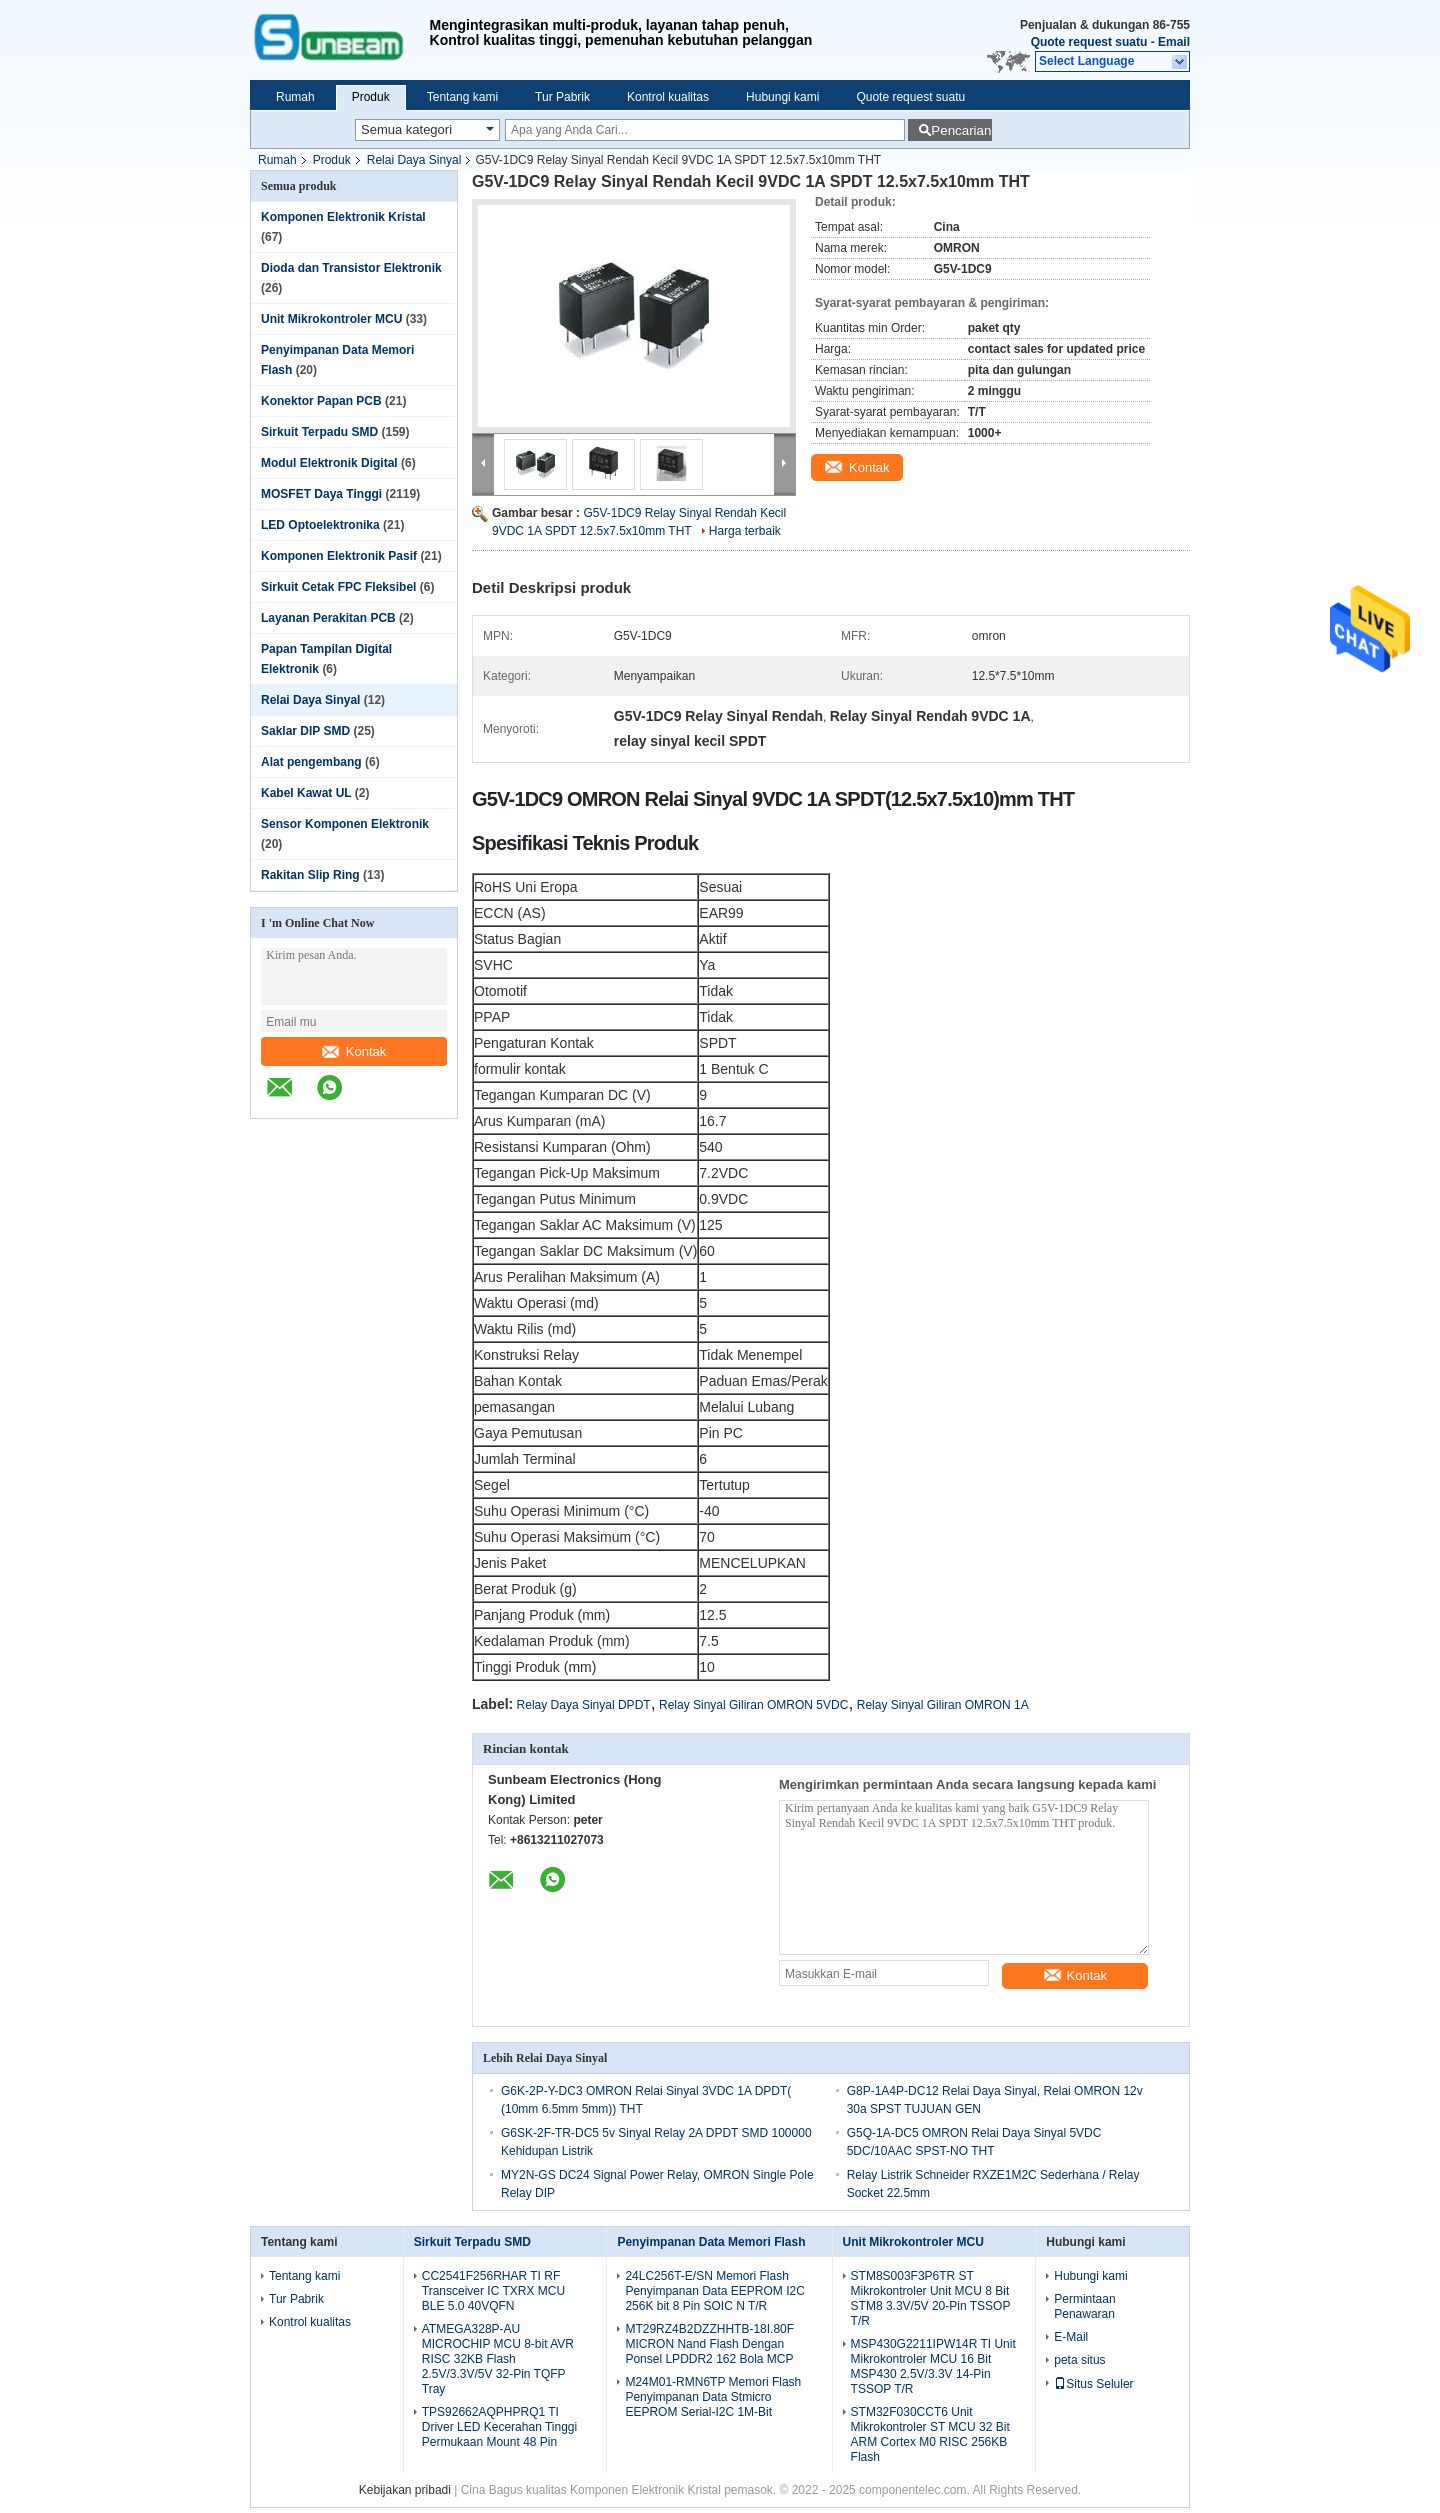 The height and width of the screenshot is (2513, 1440). Describe the element at coordinates (930, 2434) in the screenshot. I see `STM32F030CCT6 Unit Mikrokontroler ST MCU 32 Bit ARM Cortex M0 RISC 256KB Flash` at that location.